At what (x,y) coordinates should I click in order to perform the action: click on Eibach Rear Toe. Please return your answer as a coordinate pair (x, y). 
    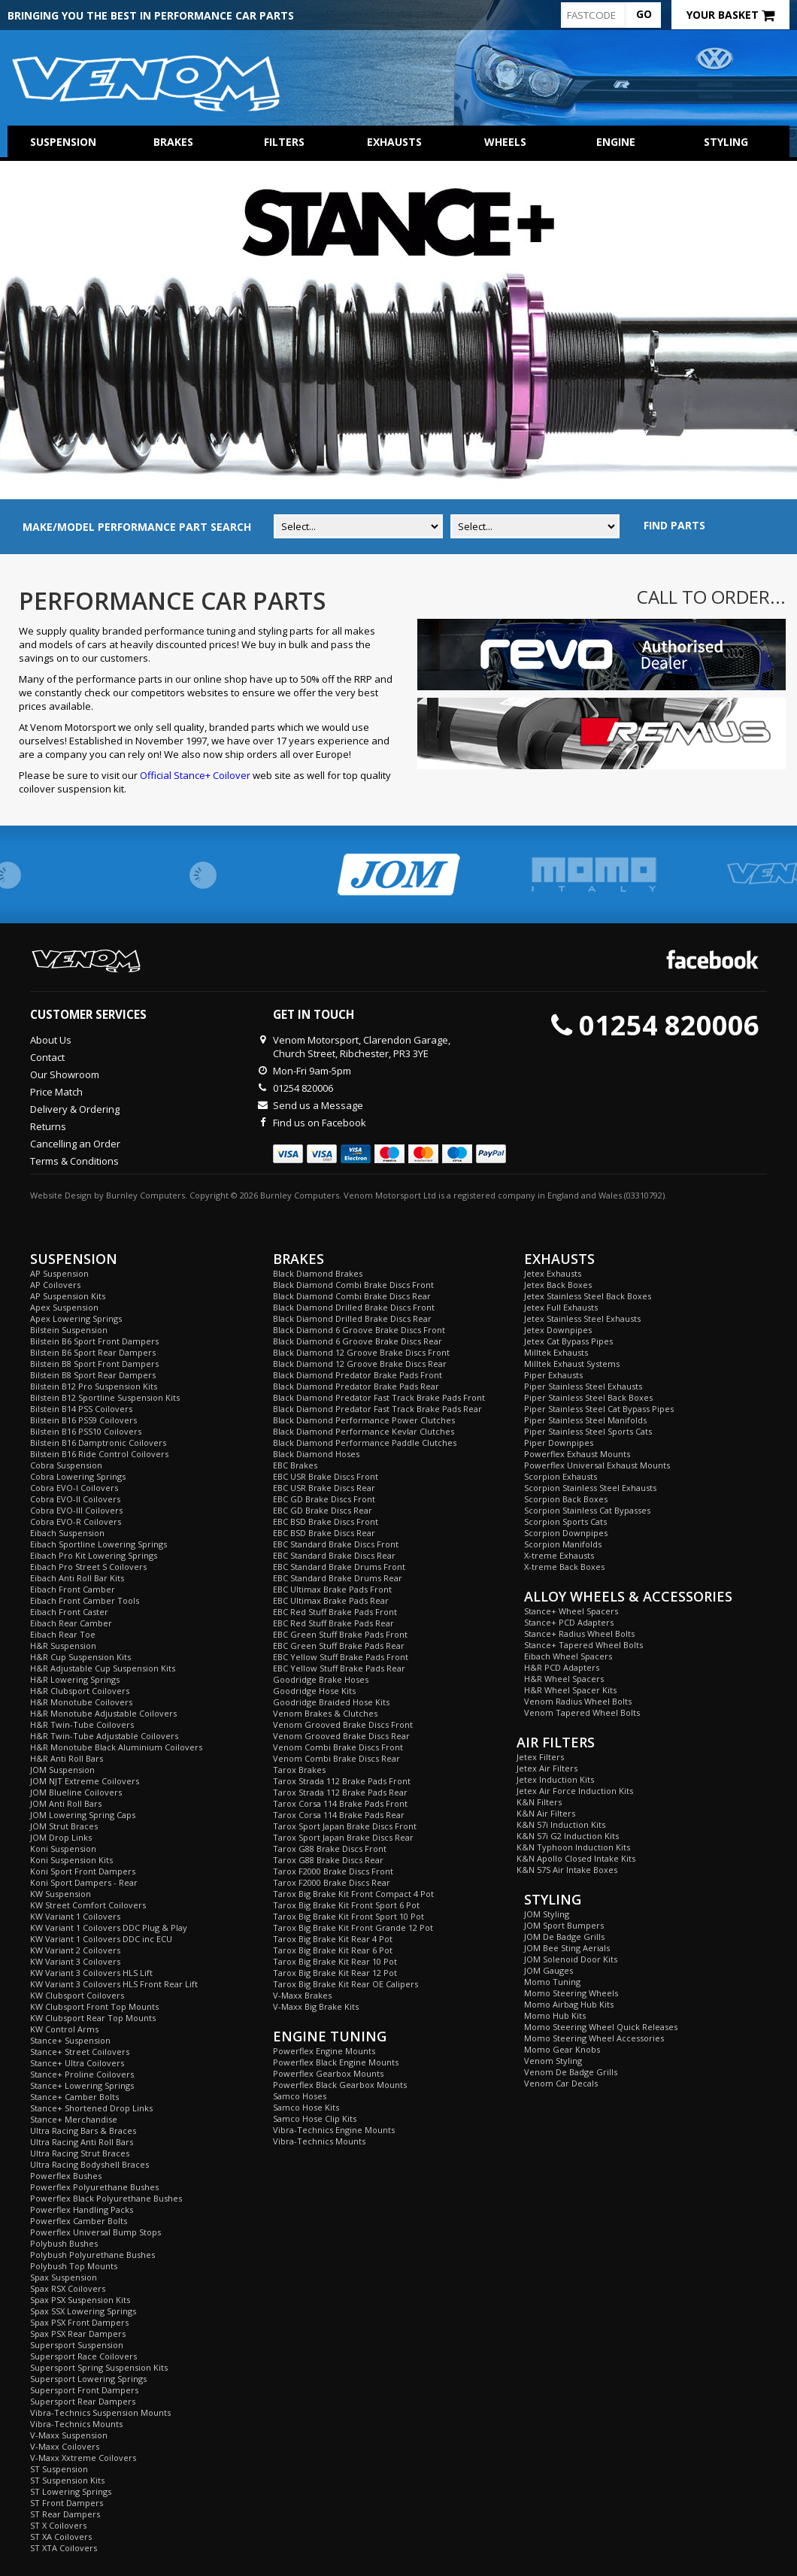
    Looking at the image, I should click on (62, 1634).